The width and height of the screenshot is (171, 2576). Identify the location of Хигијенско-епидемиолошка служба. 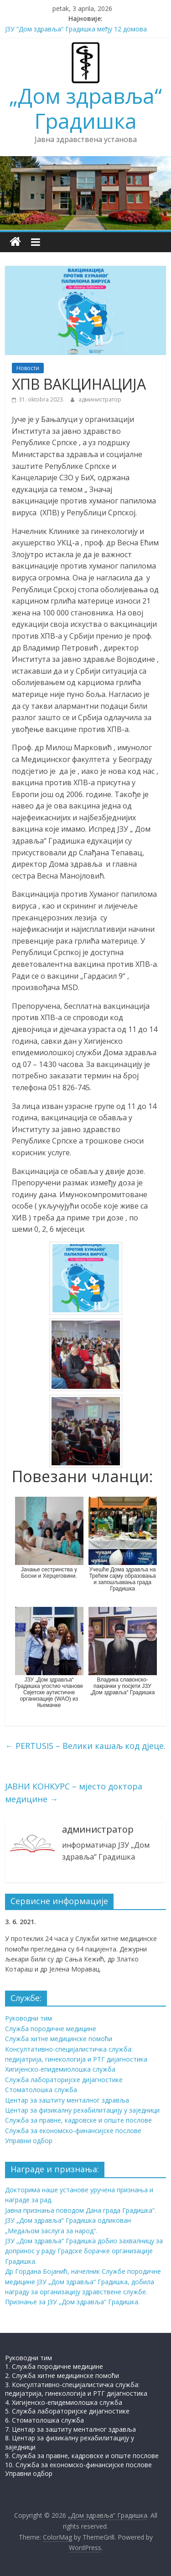
(60, 2069).